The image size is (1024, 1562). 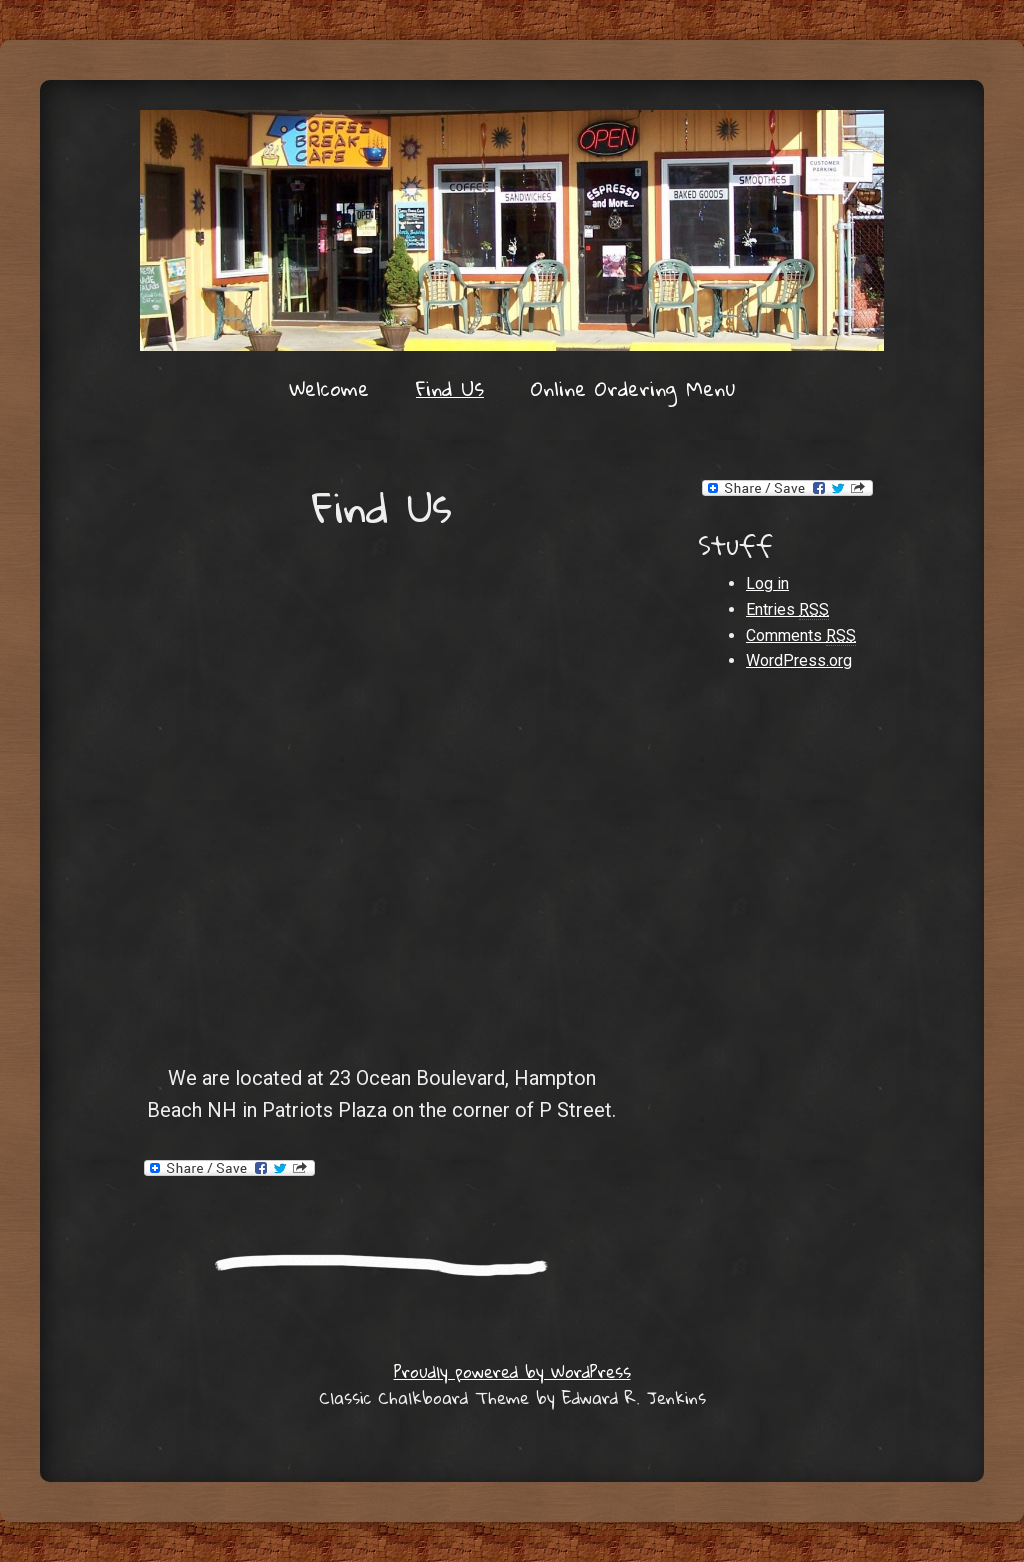 I want to click on Proudly powered by WordPress, so click(x=512, y=1371).